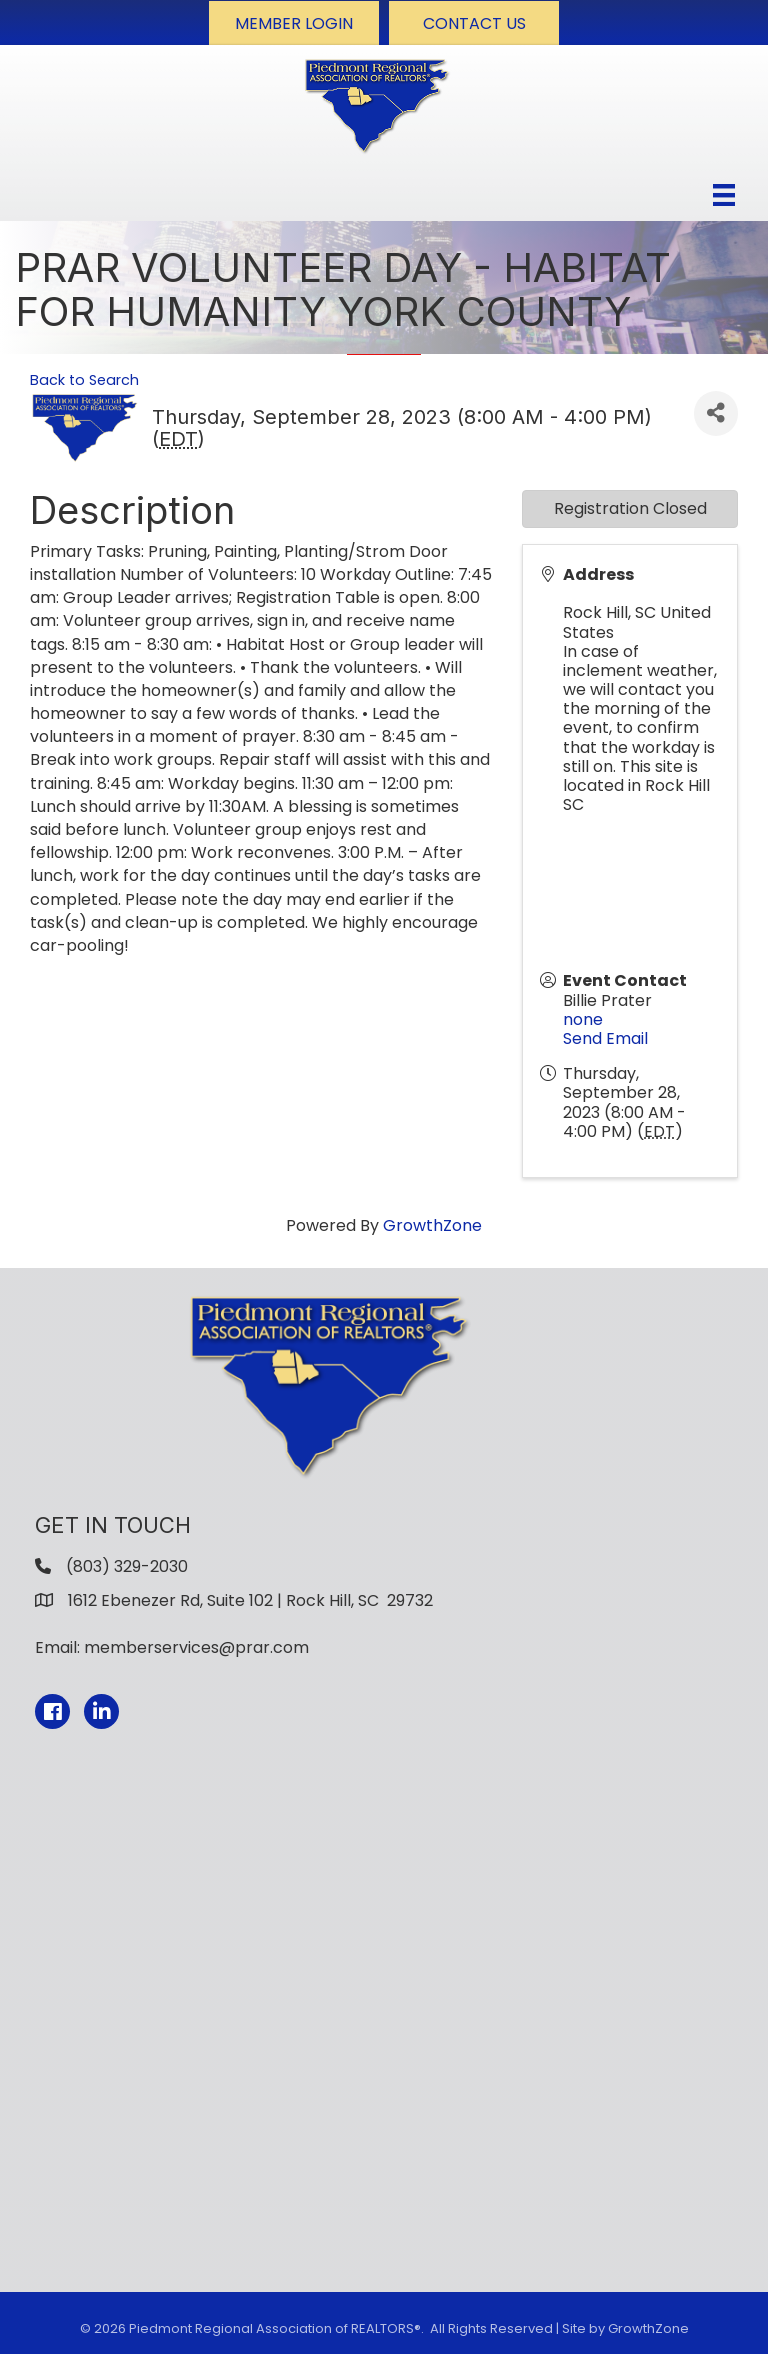 The width and height of the screenshot is (768, 2354). I want to click on GrowthZone, so click(432, 1225).